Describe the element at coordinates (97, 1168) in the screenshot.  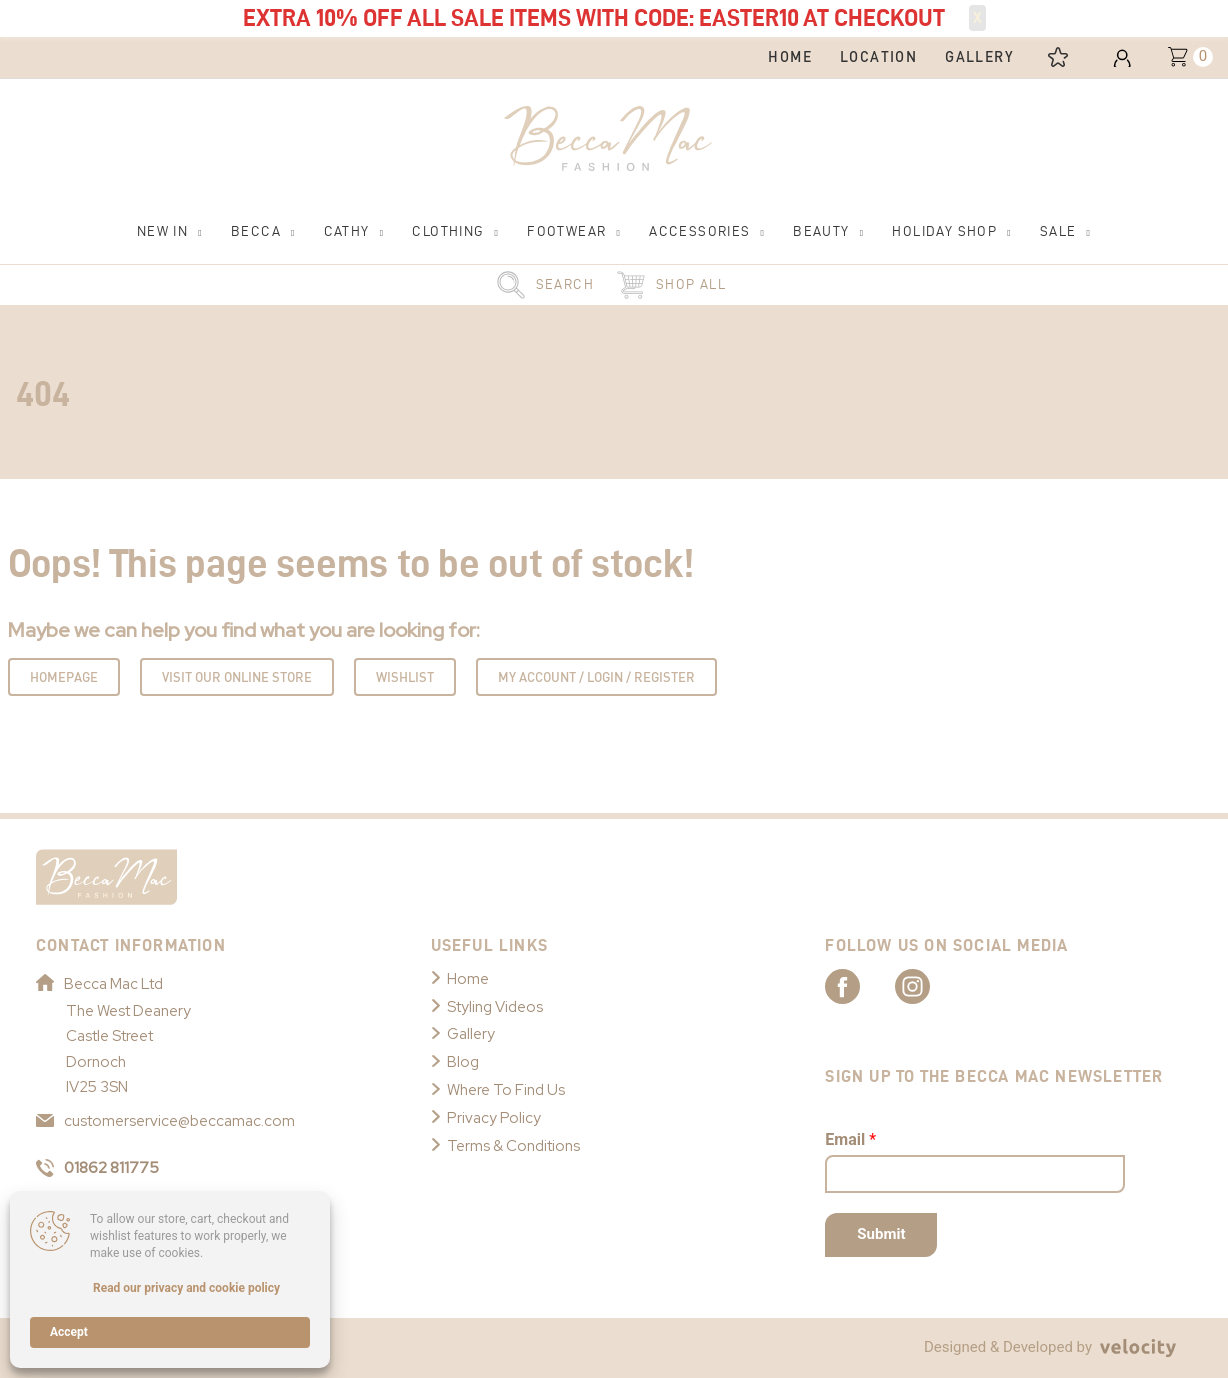
I see `01862 811775` at that location.